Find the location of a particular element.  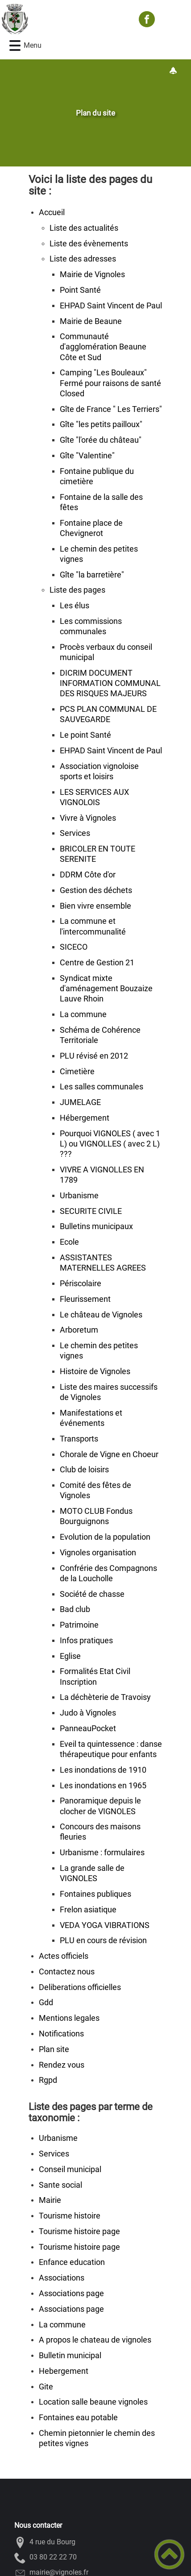

Eglise is located at coordinates (70, 1656).